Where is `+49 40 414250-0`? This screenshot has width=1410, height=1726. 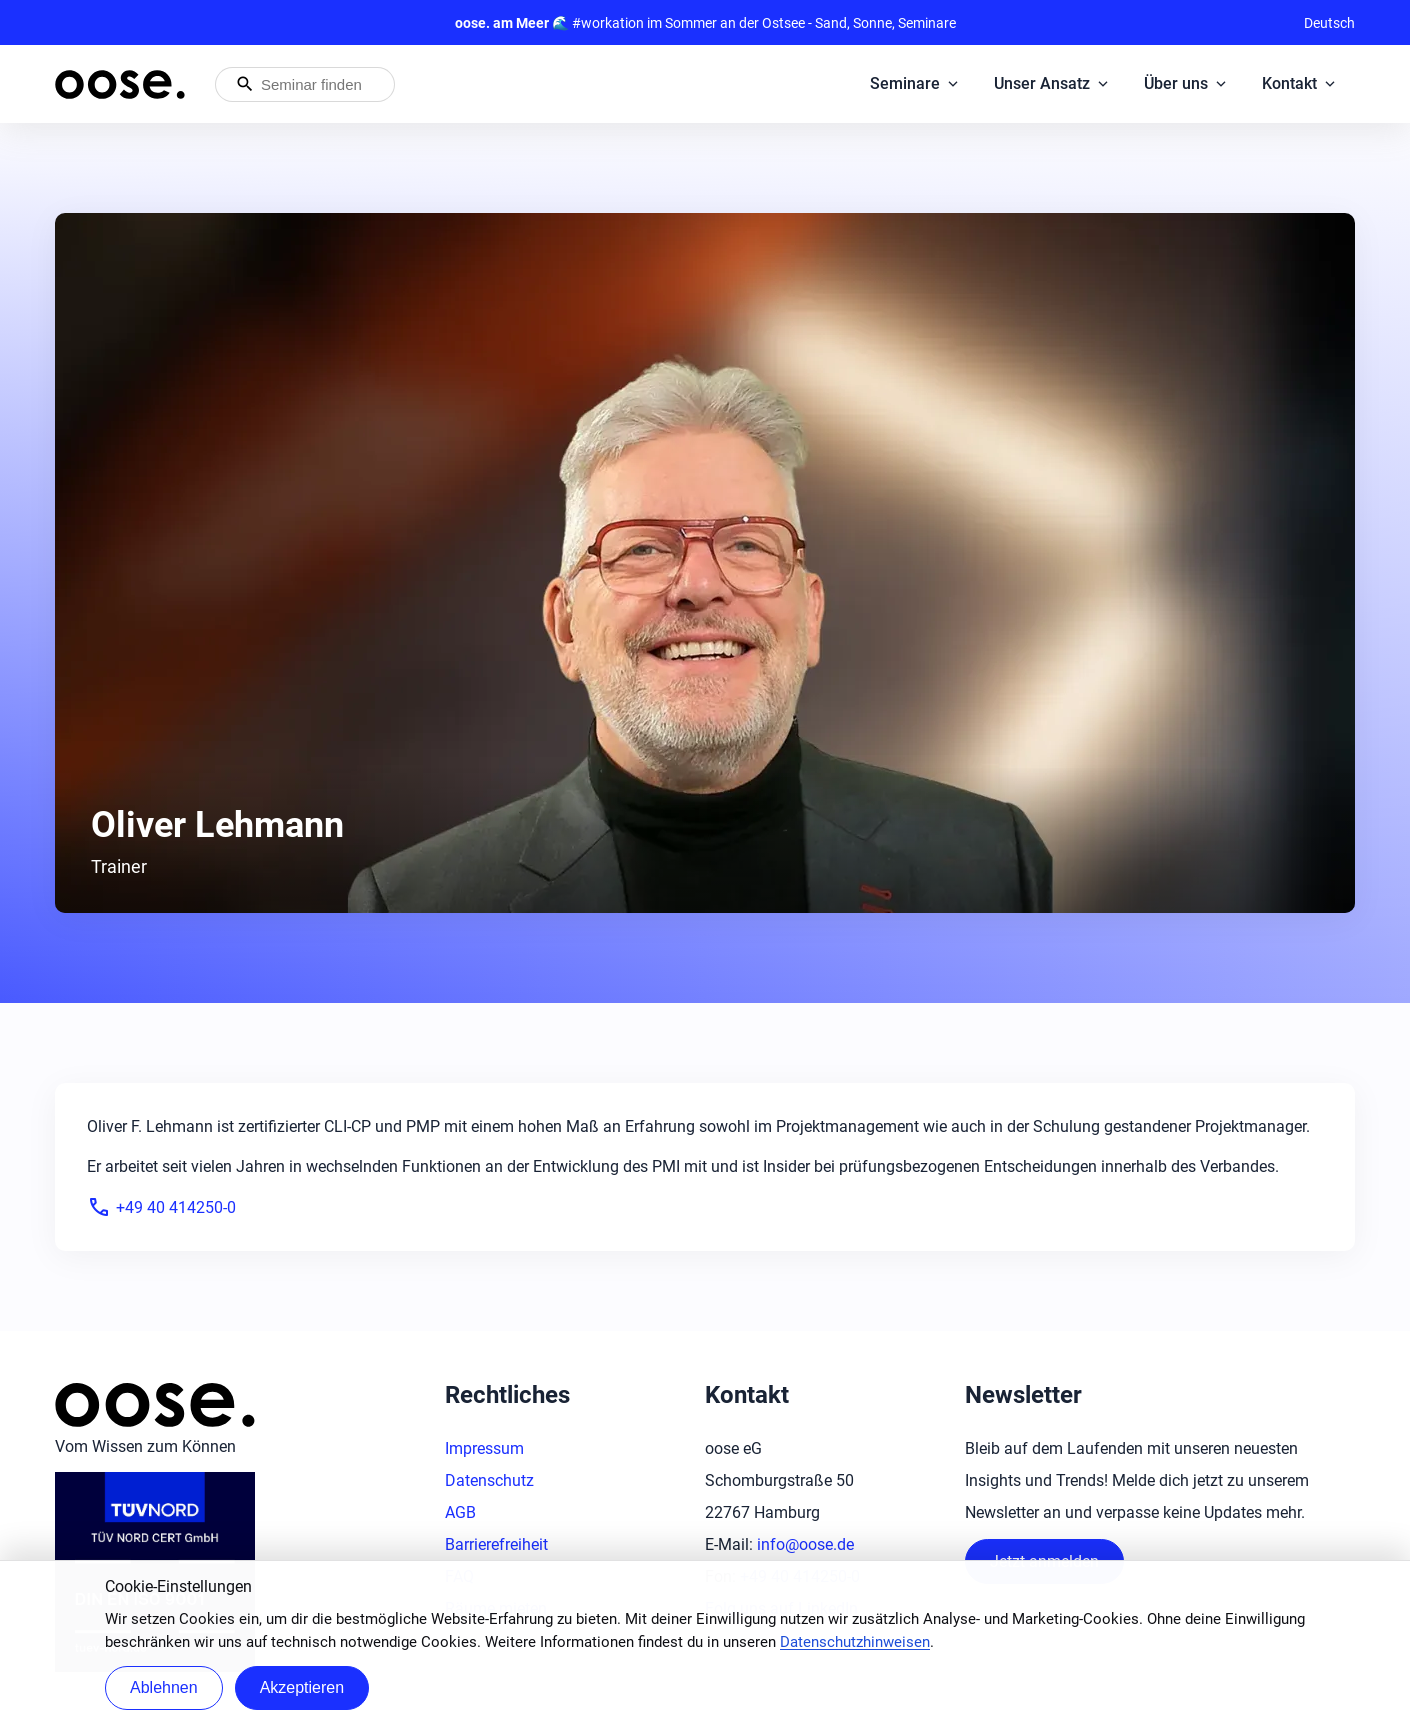
+49 40 414250-0 is located at coordinates (161, 1207).